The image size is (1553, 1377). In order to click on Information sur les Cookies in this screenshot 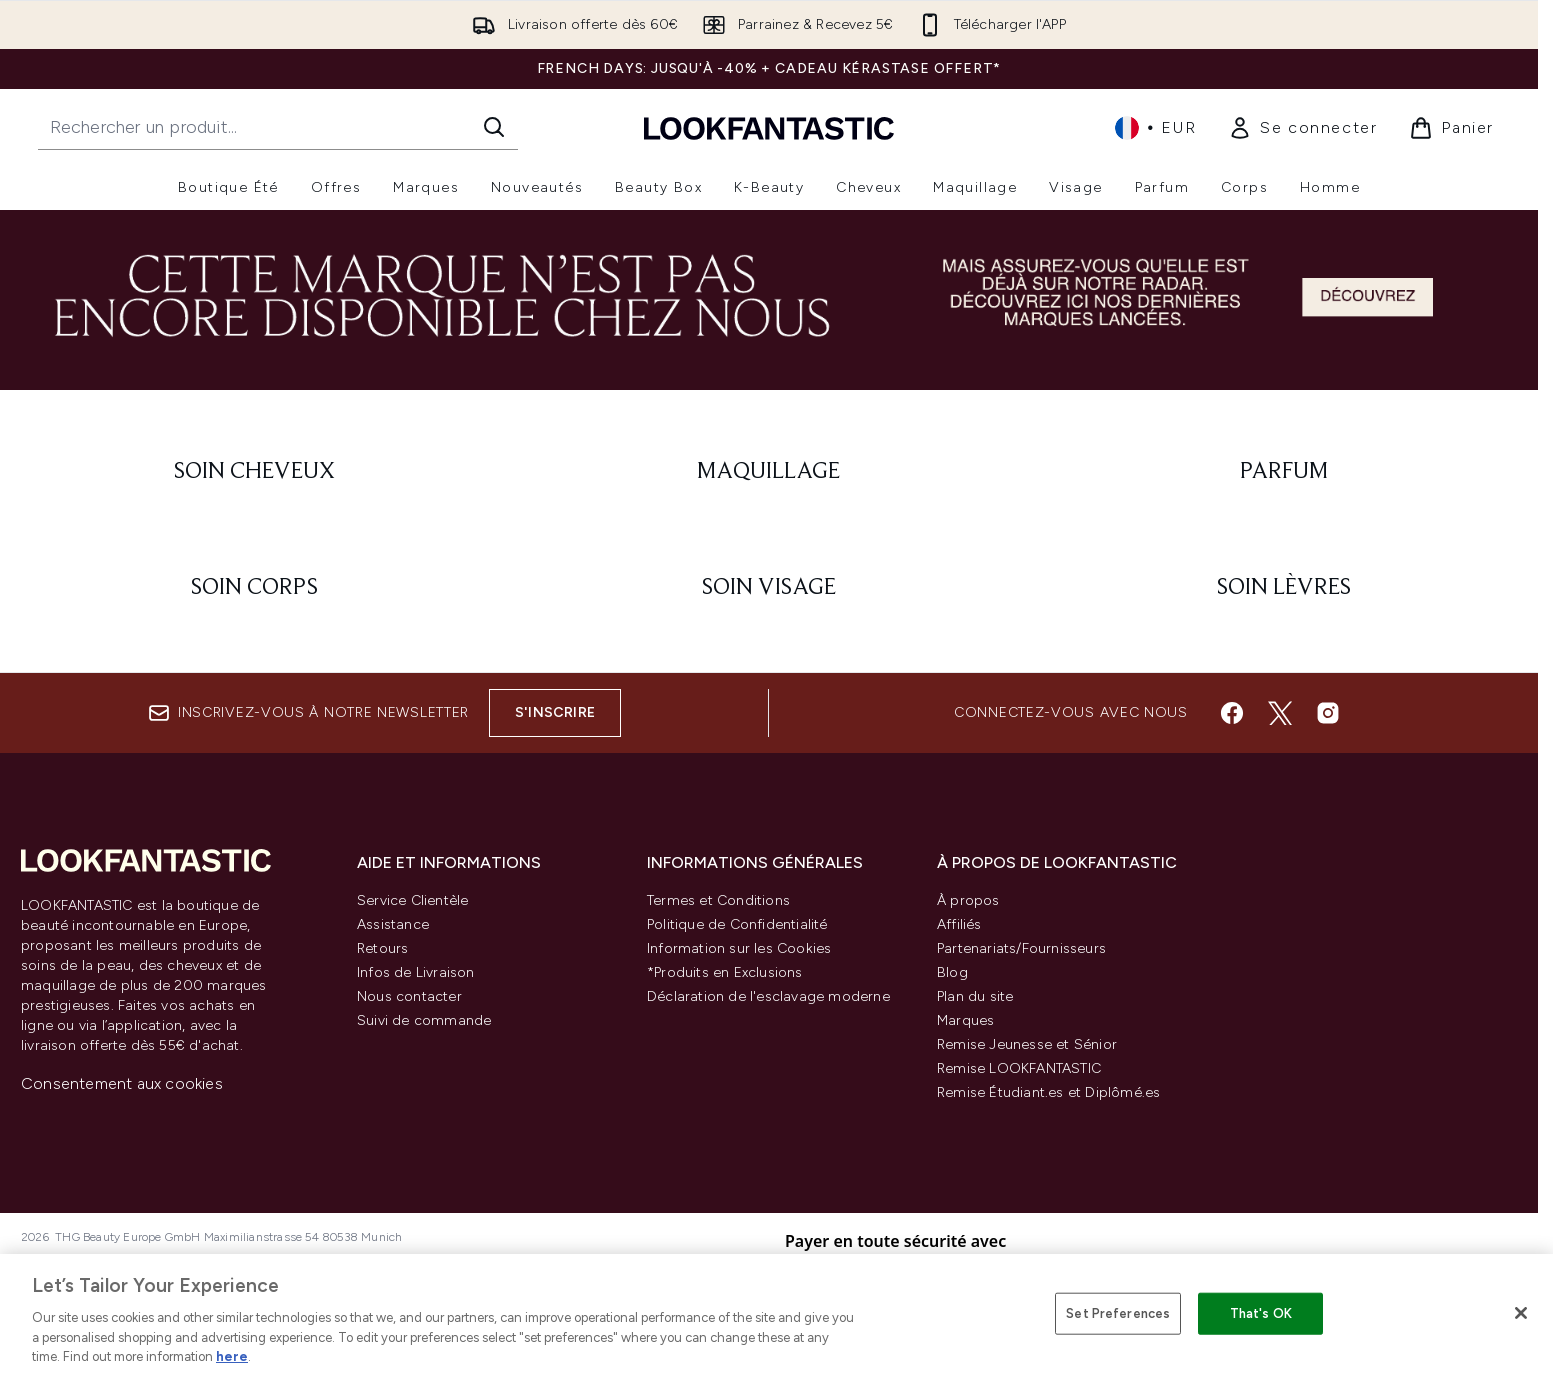, I will do `click(739, 948)`.